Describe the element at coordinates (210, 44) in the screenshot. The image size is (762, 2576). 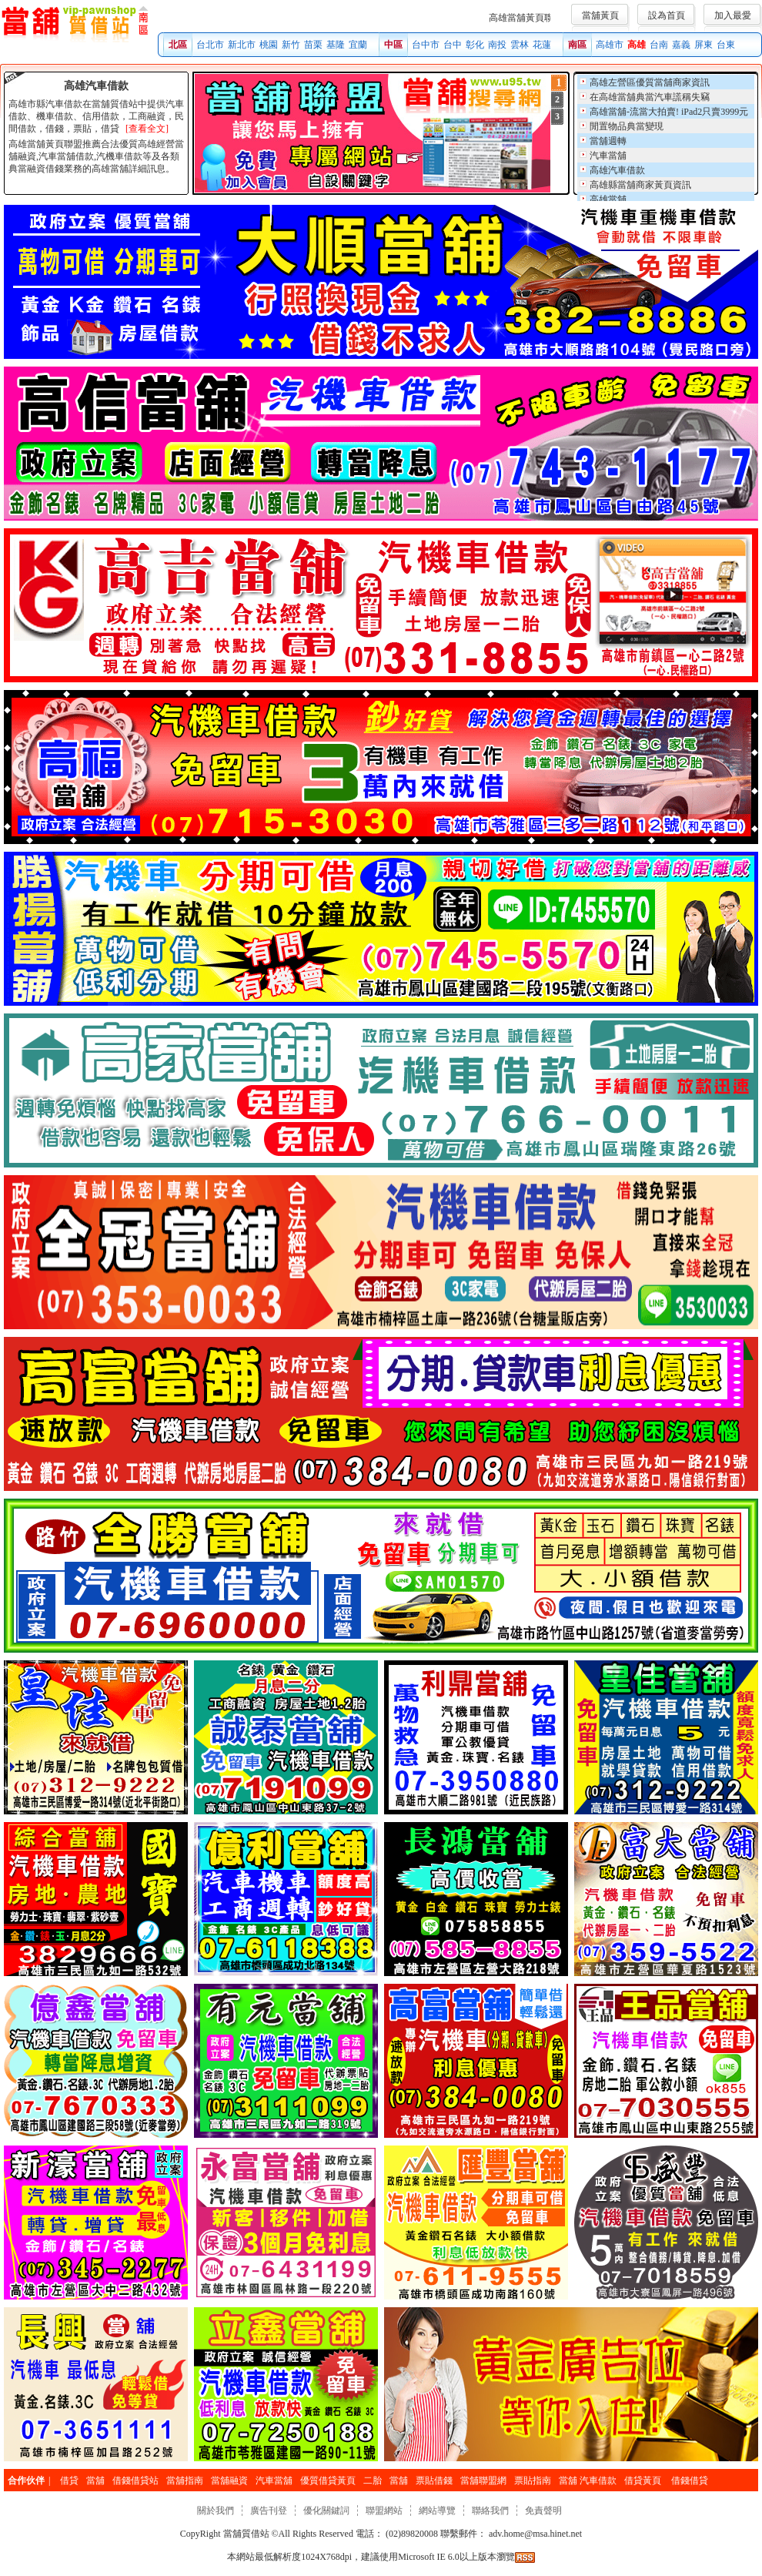
I see `台北市` at that location.